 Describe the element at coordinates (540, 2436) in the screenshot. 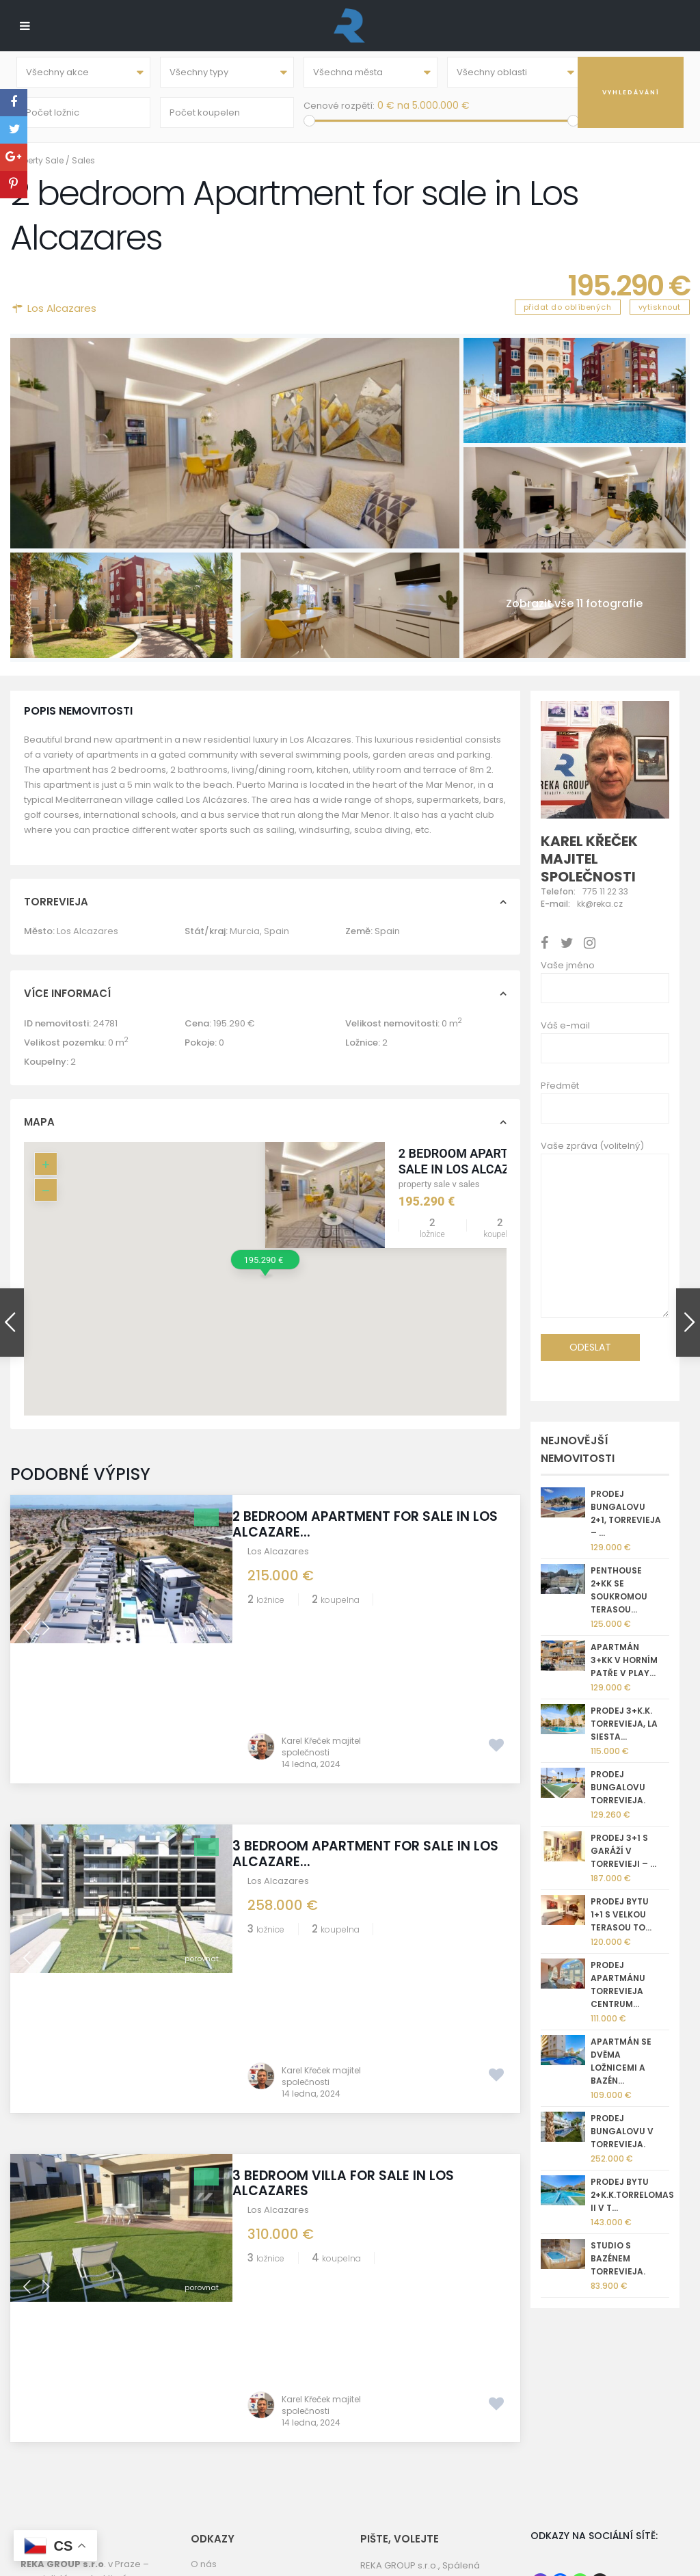

I see `[Instagram]` at that location.